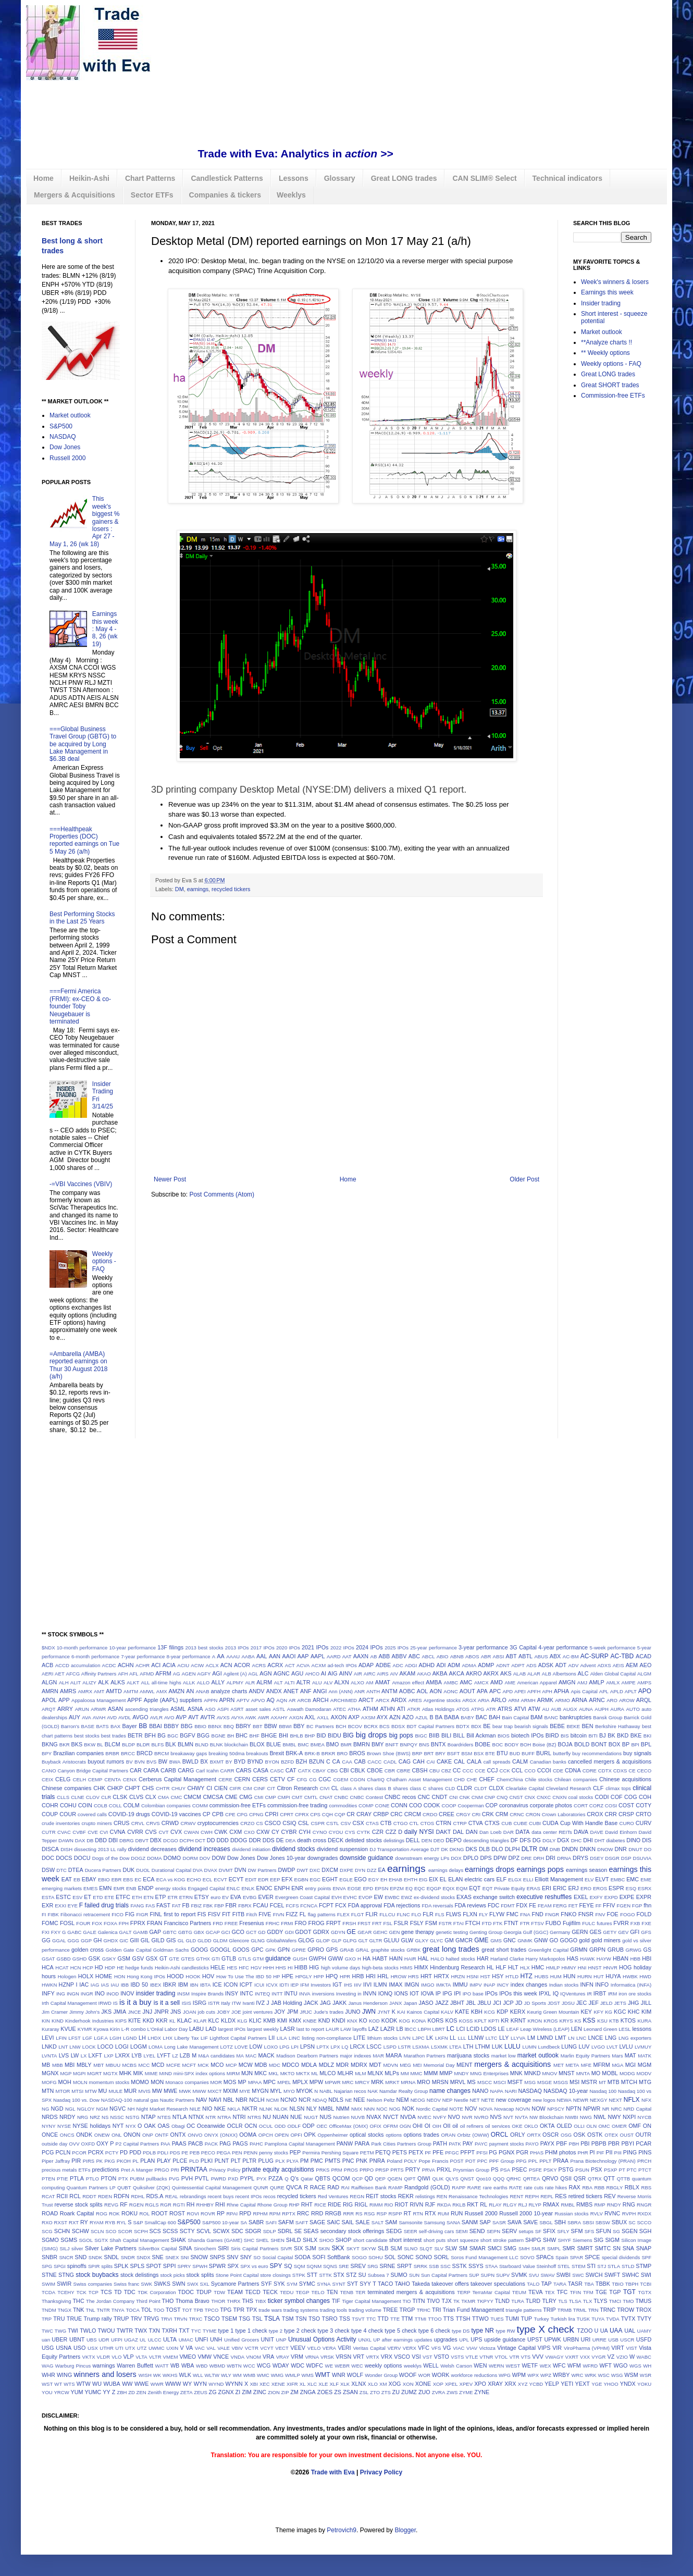  What do you see at coordinates (291, 1840) in the screenshot?
I see `DEA` at bounding box center [291, 1840].